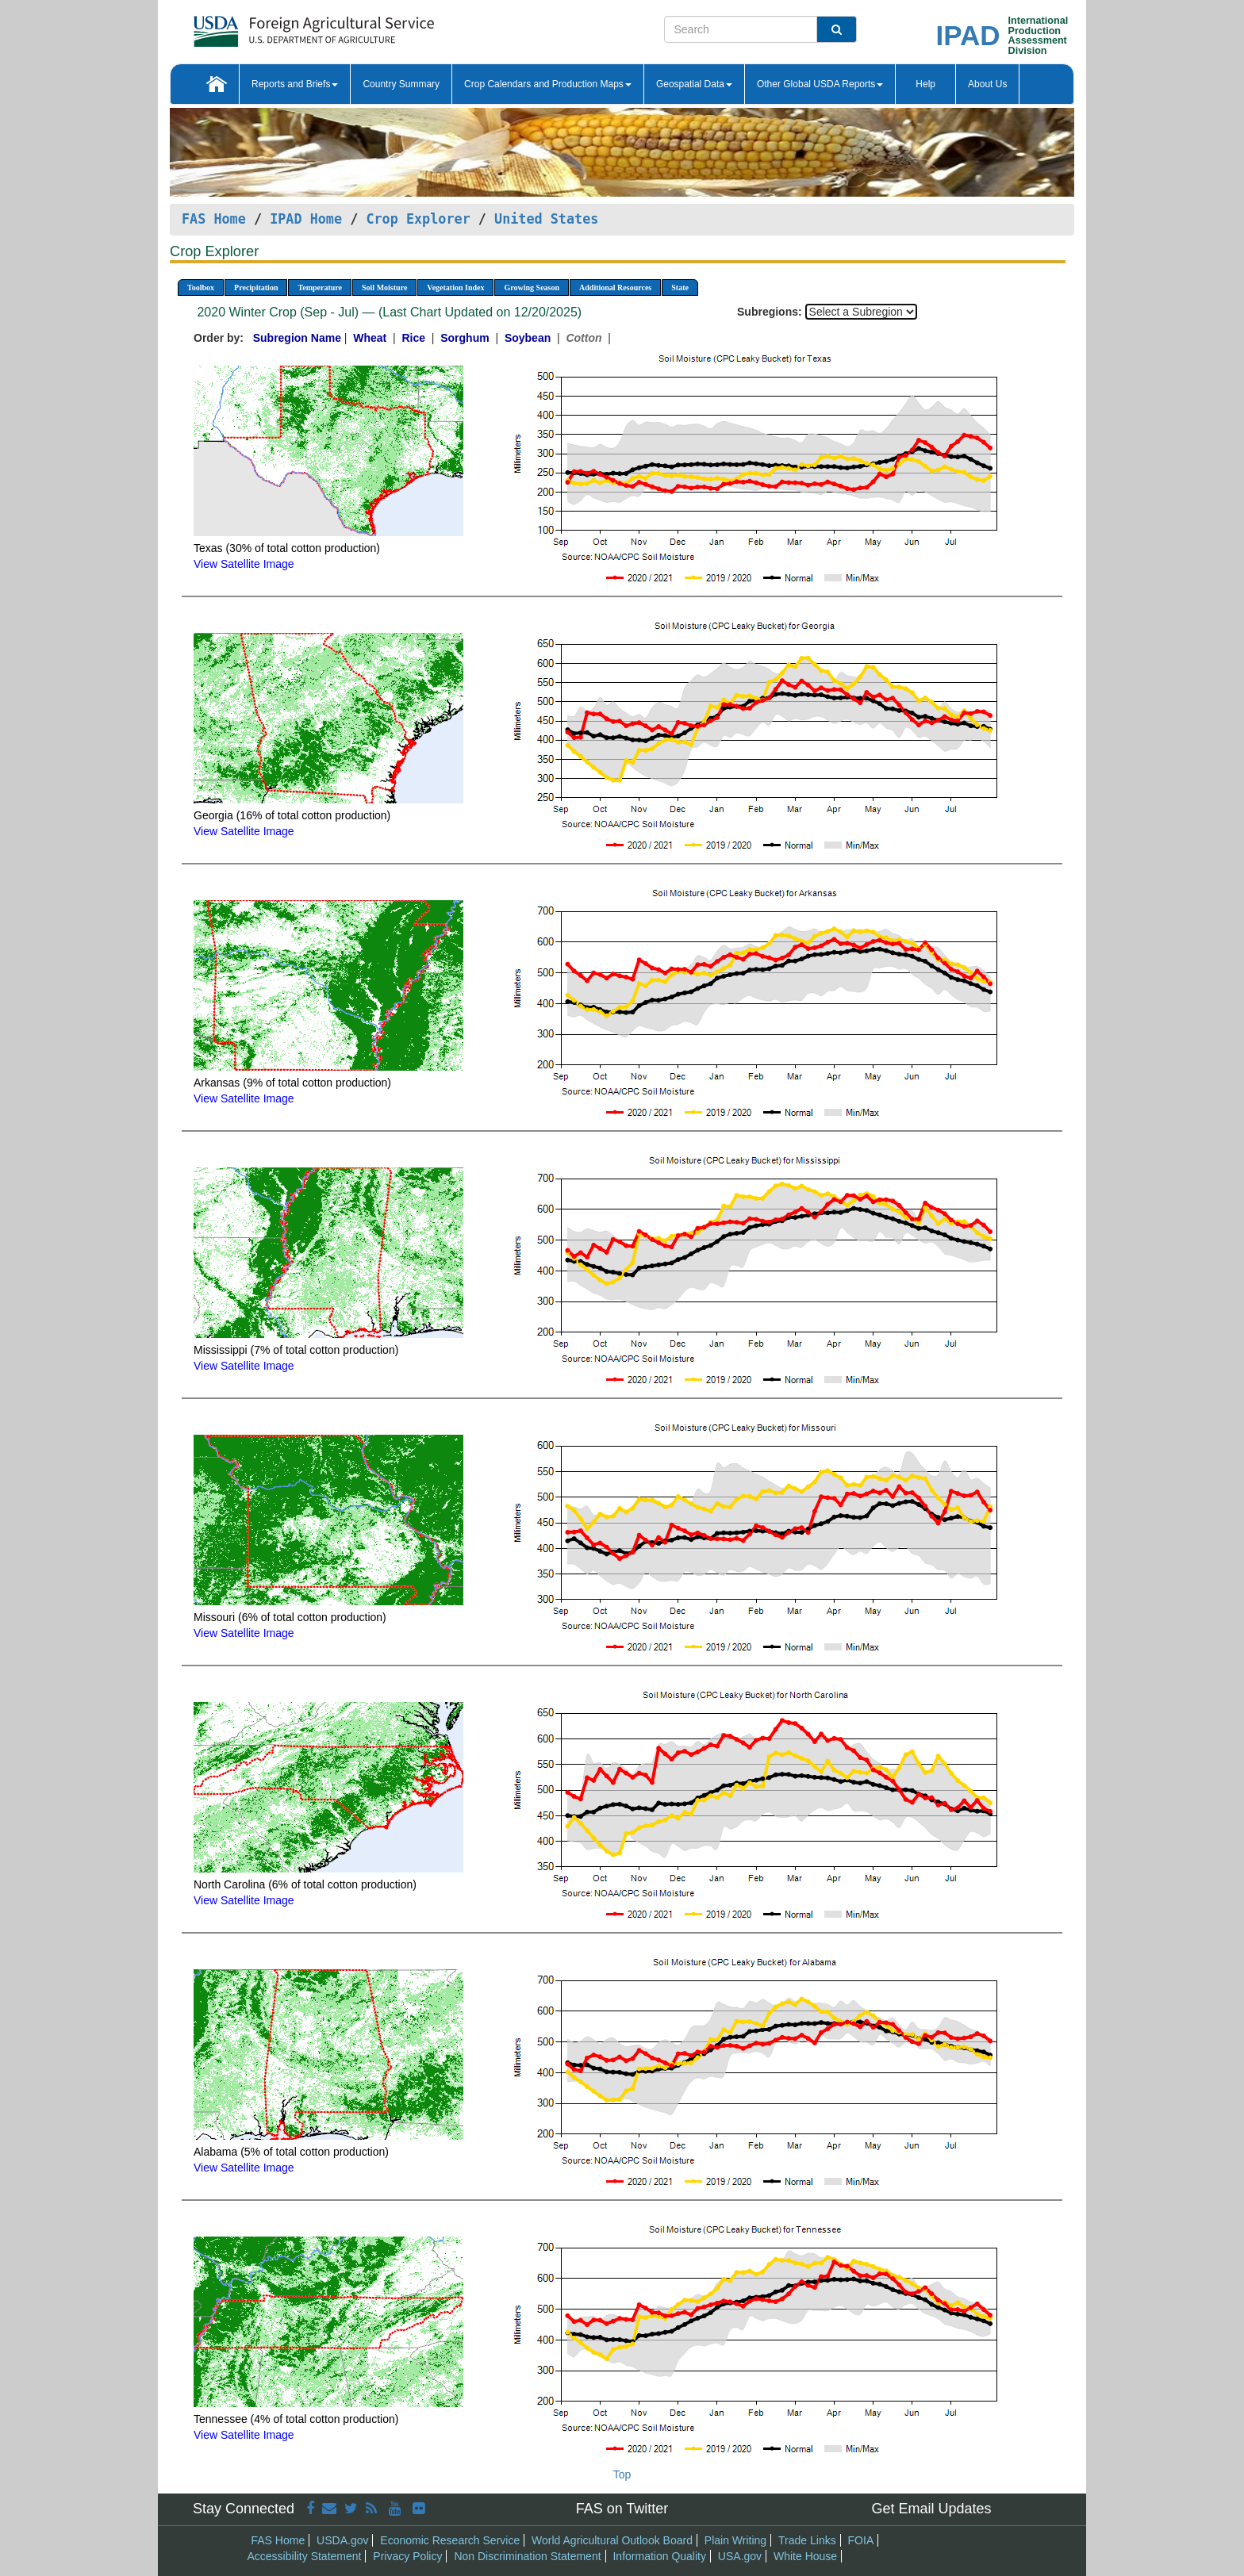  What do you see at coordinates (615, 287) in the screenshot?
I see `Additional Resources` at bounding box center [615, 287].